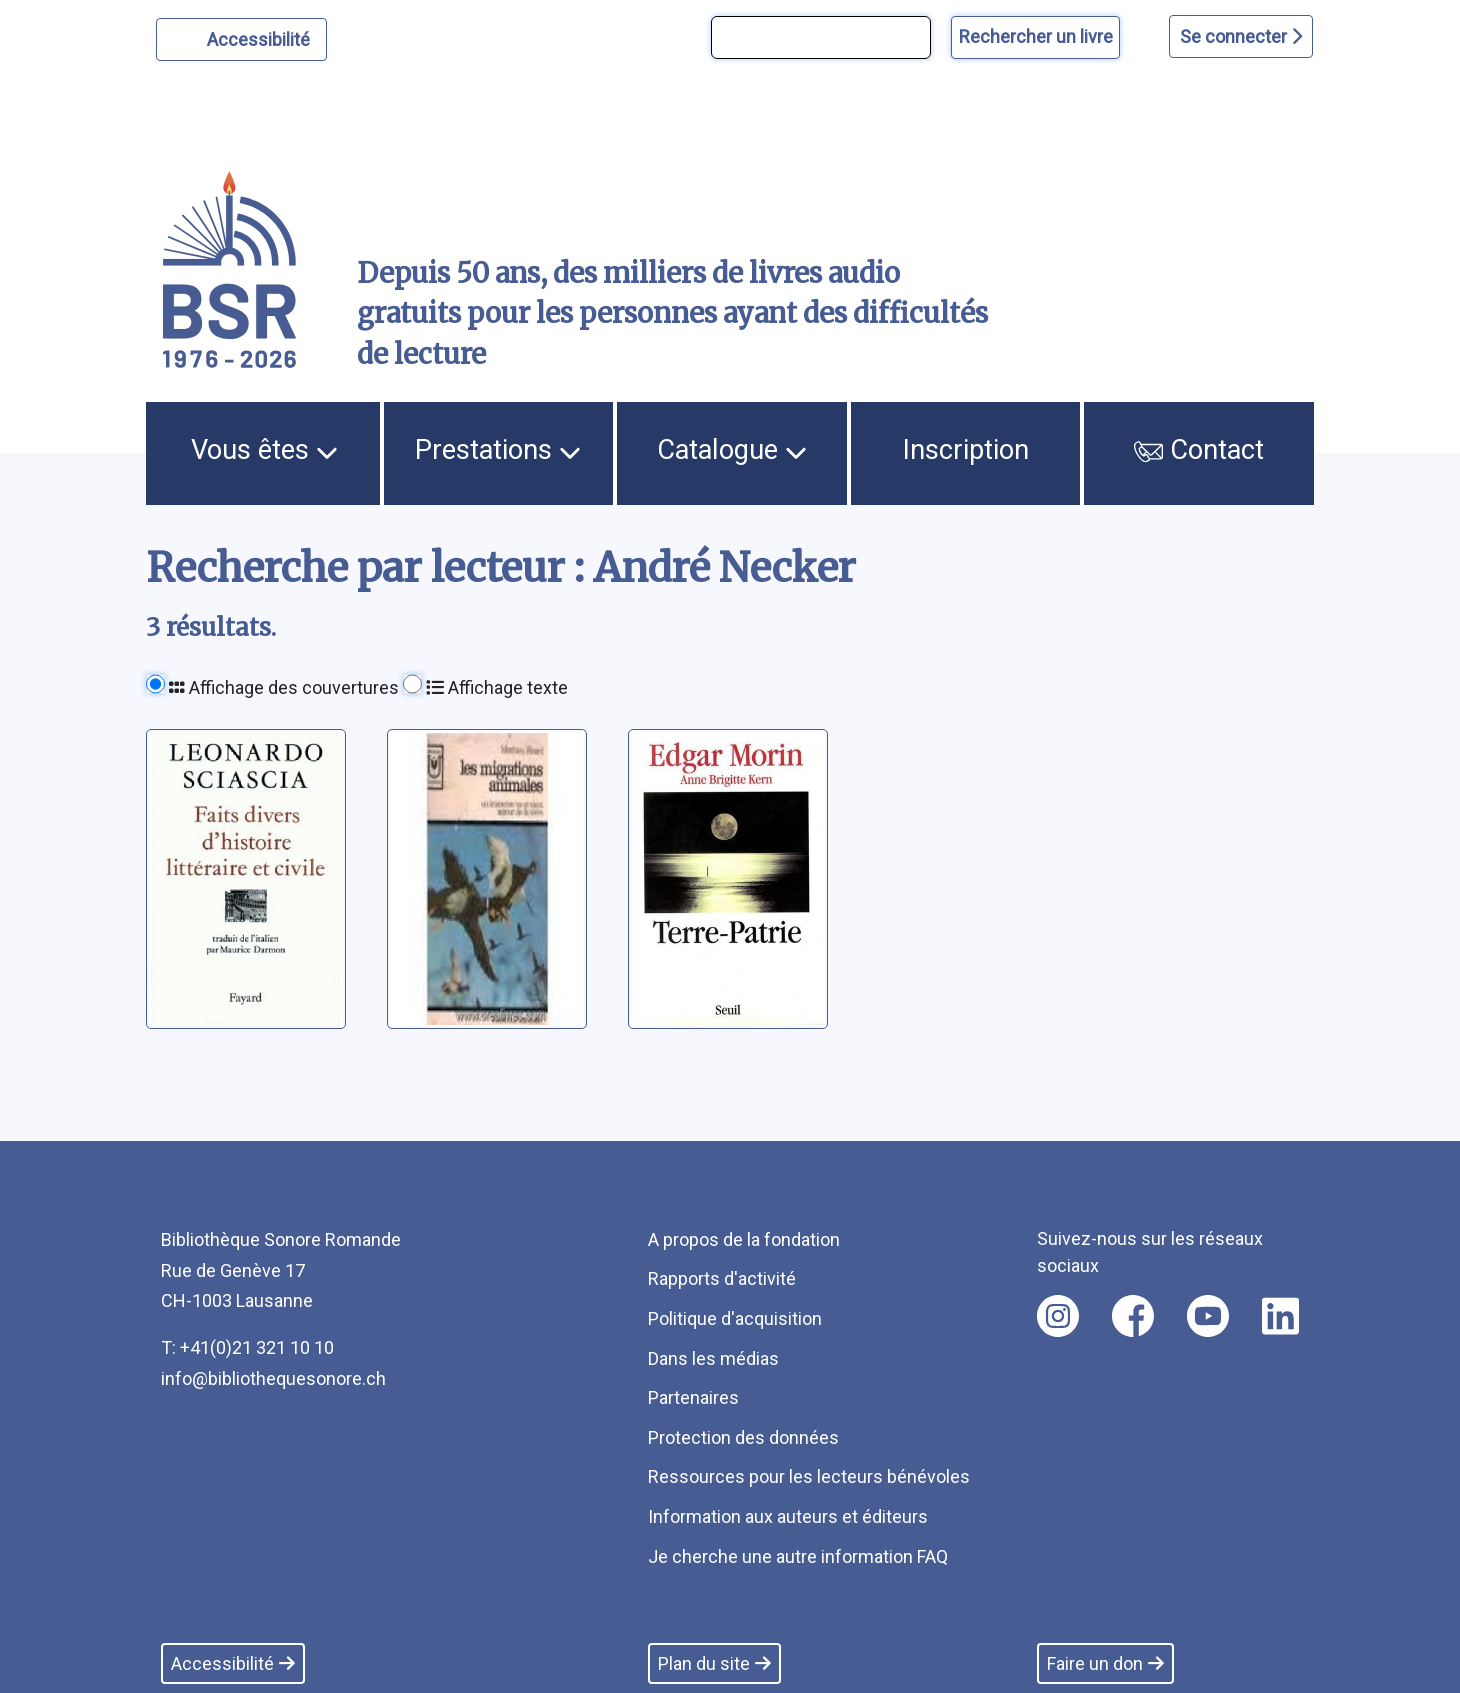 The height and width of the screenshot is (1693, 1460). I want to click on [Nous suivre sur instagram [nouvel onglet]], so click(1058, 1316).